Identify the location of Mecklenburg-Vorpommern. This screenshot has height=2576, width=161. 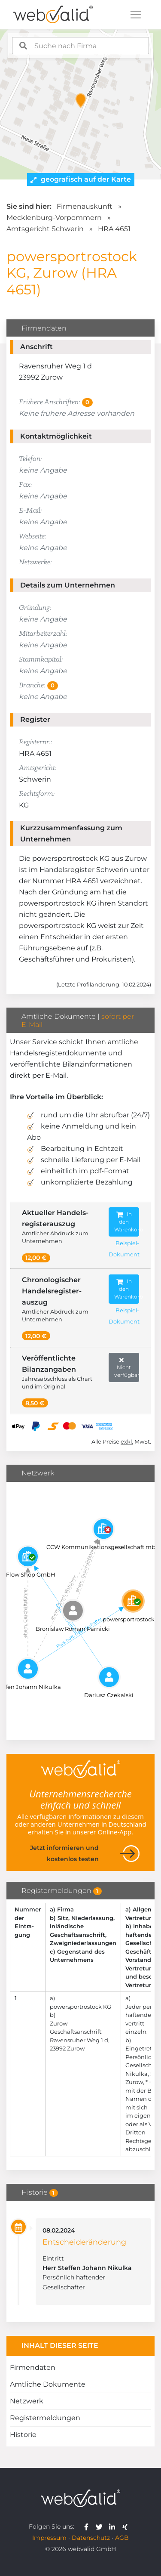
(54, 217).